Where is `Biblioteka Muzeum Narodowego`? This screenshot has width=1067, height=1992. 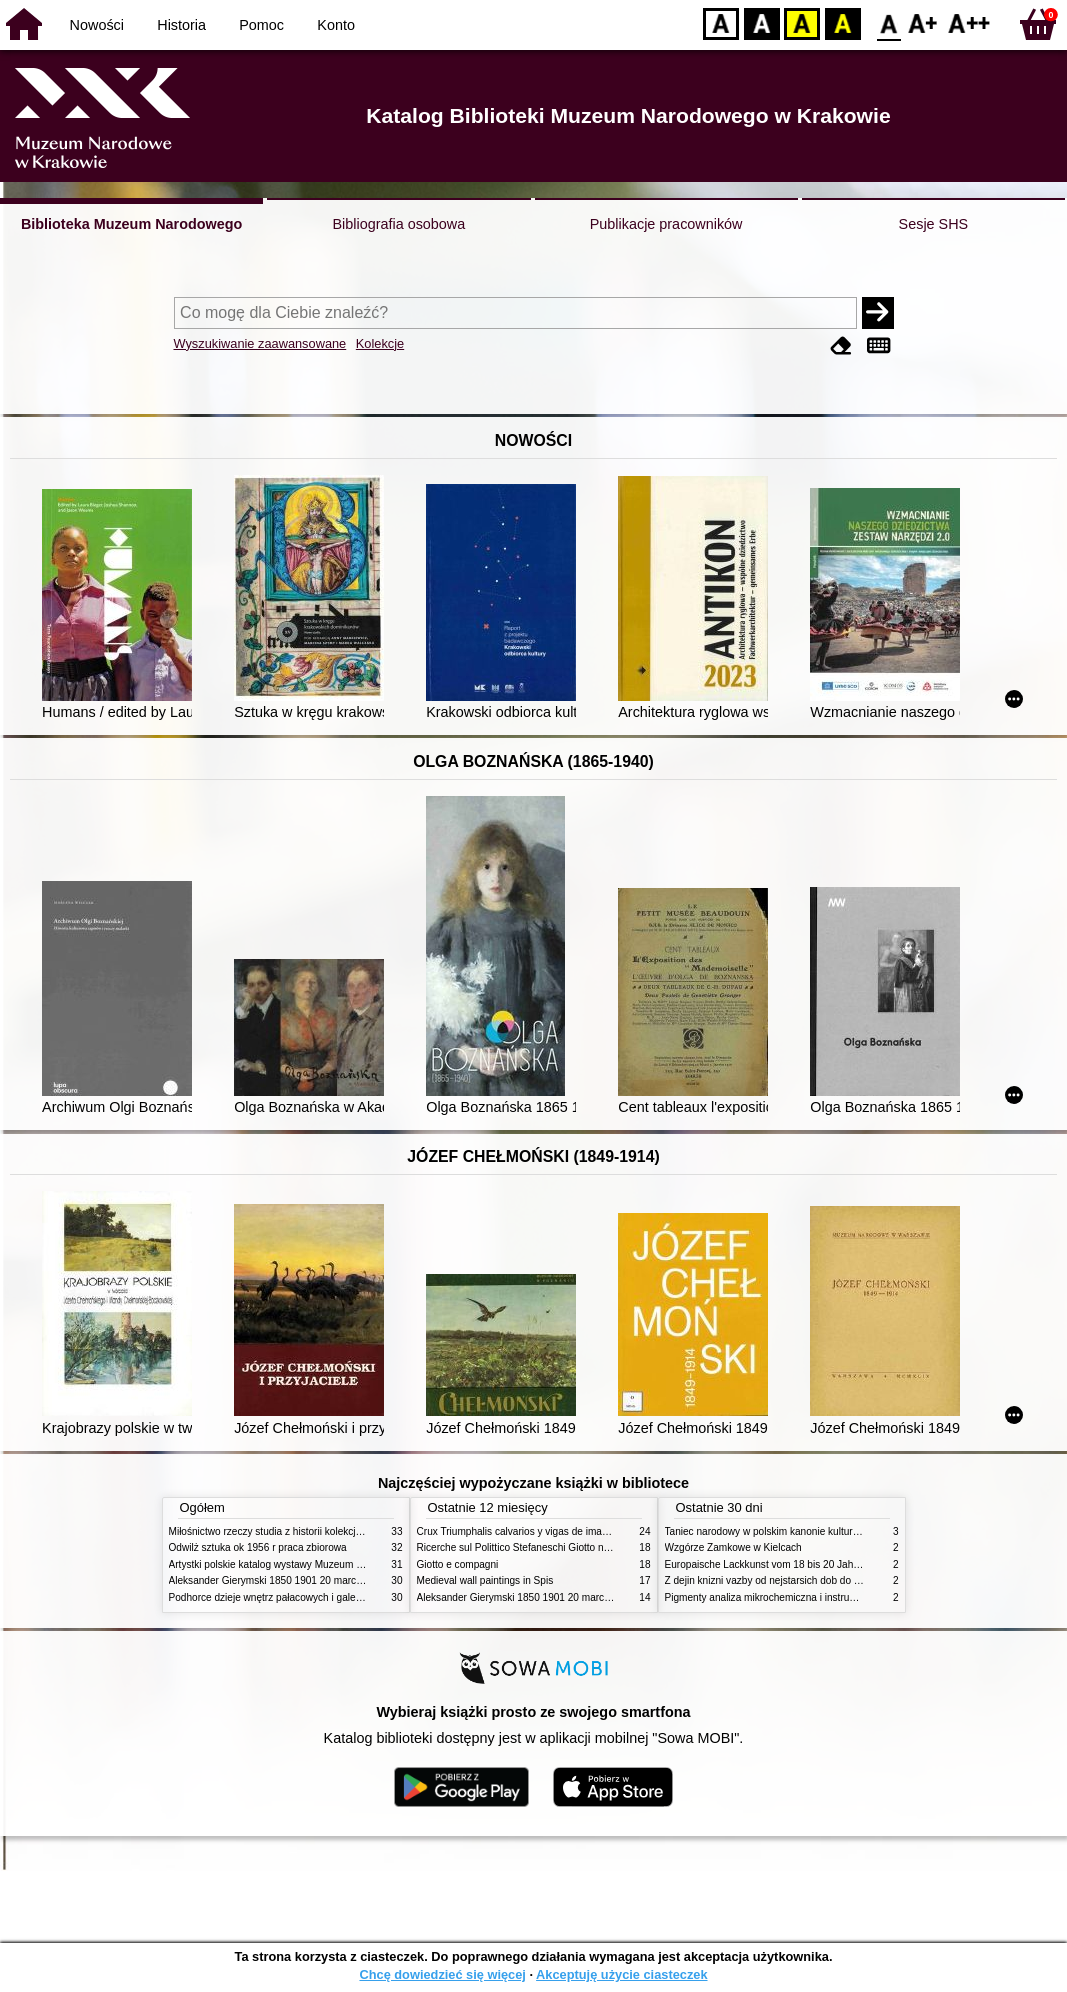
Biblioteka Muzeum Narodowego is located at coordinates (131, 224).